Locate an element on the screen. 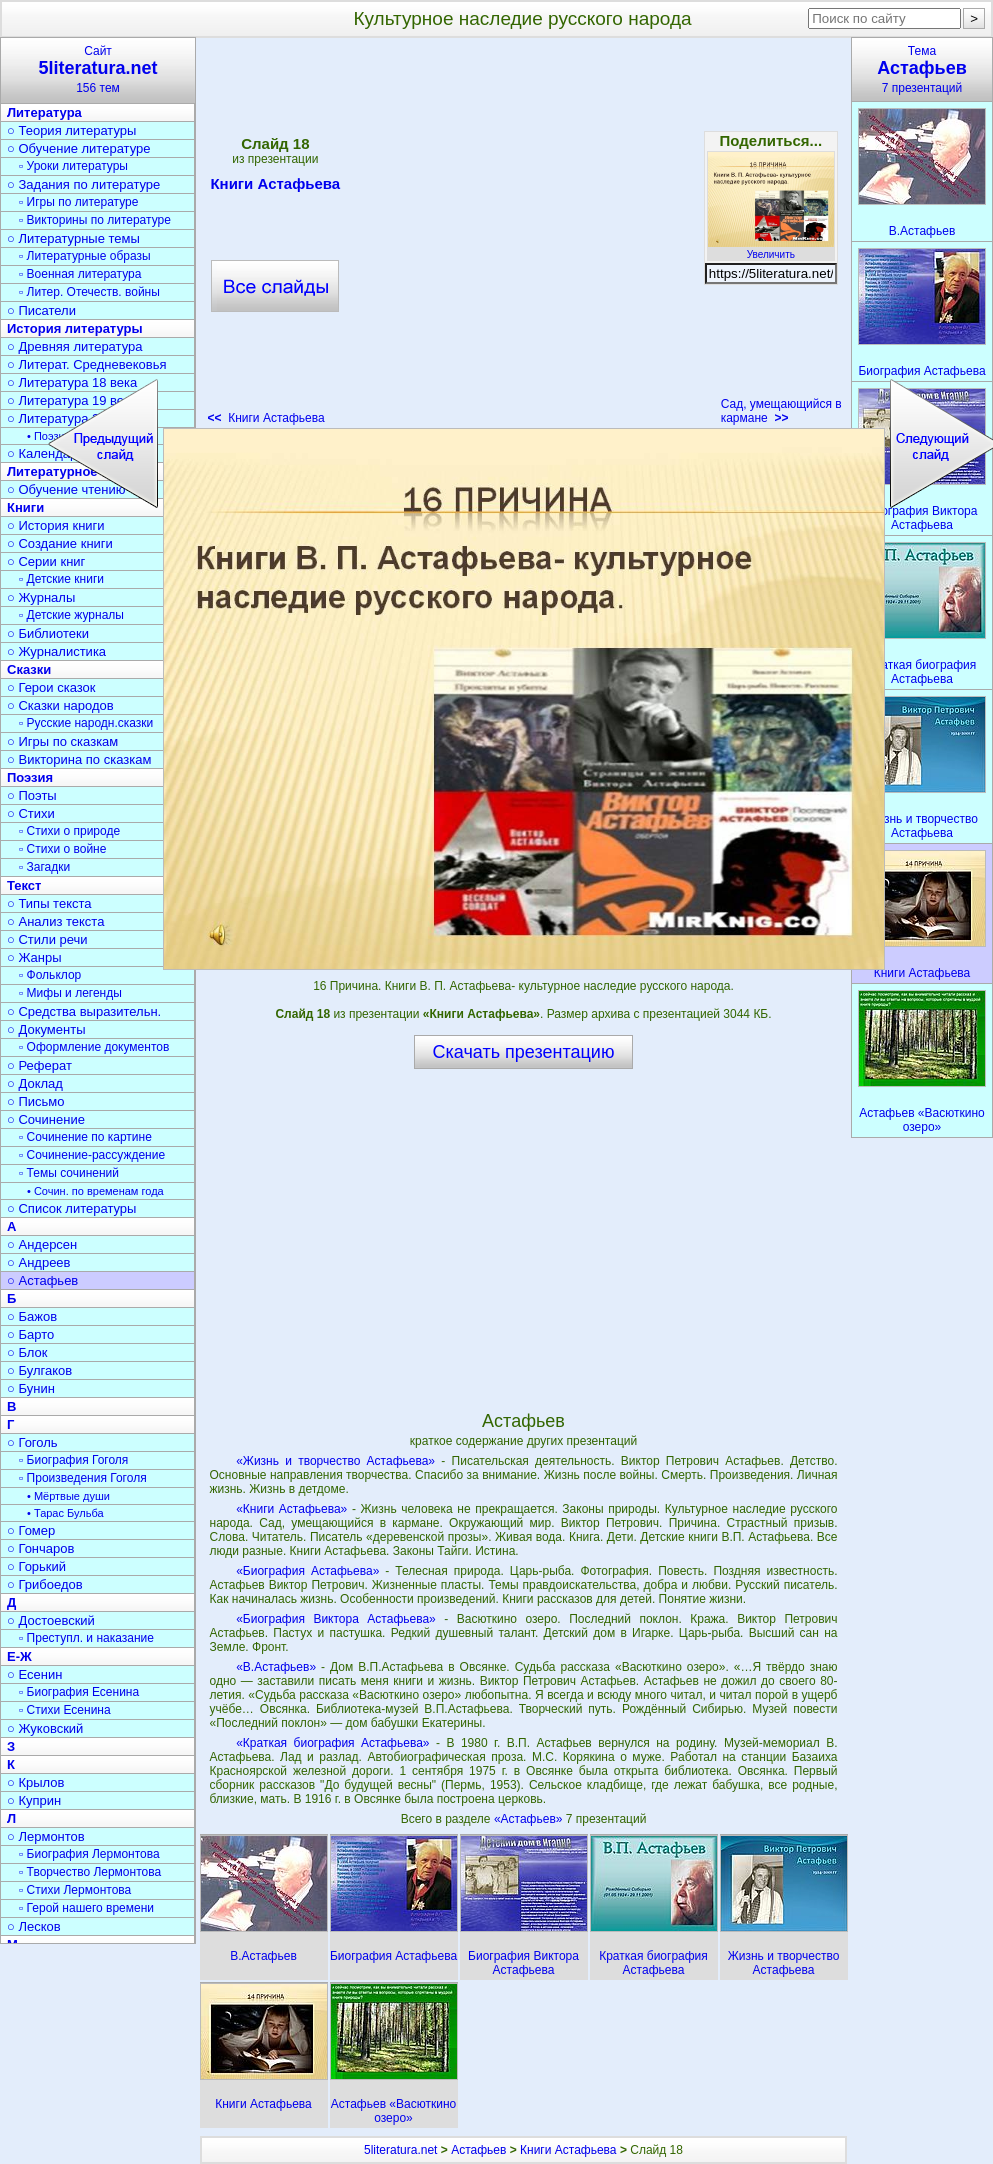 The width and height of the screenshot is (993, 2164). ○ Сказки народов is located at coordinates (60, 705).